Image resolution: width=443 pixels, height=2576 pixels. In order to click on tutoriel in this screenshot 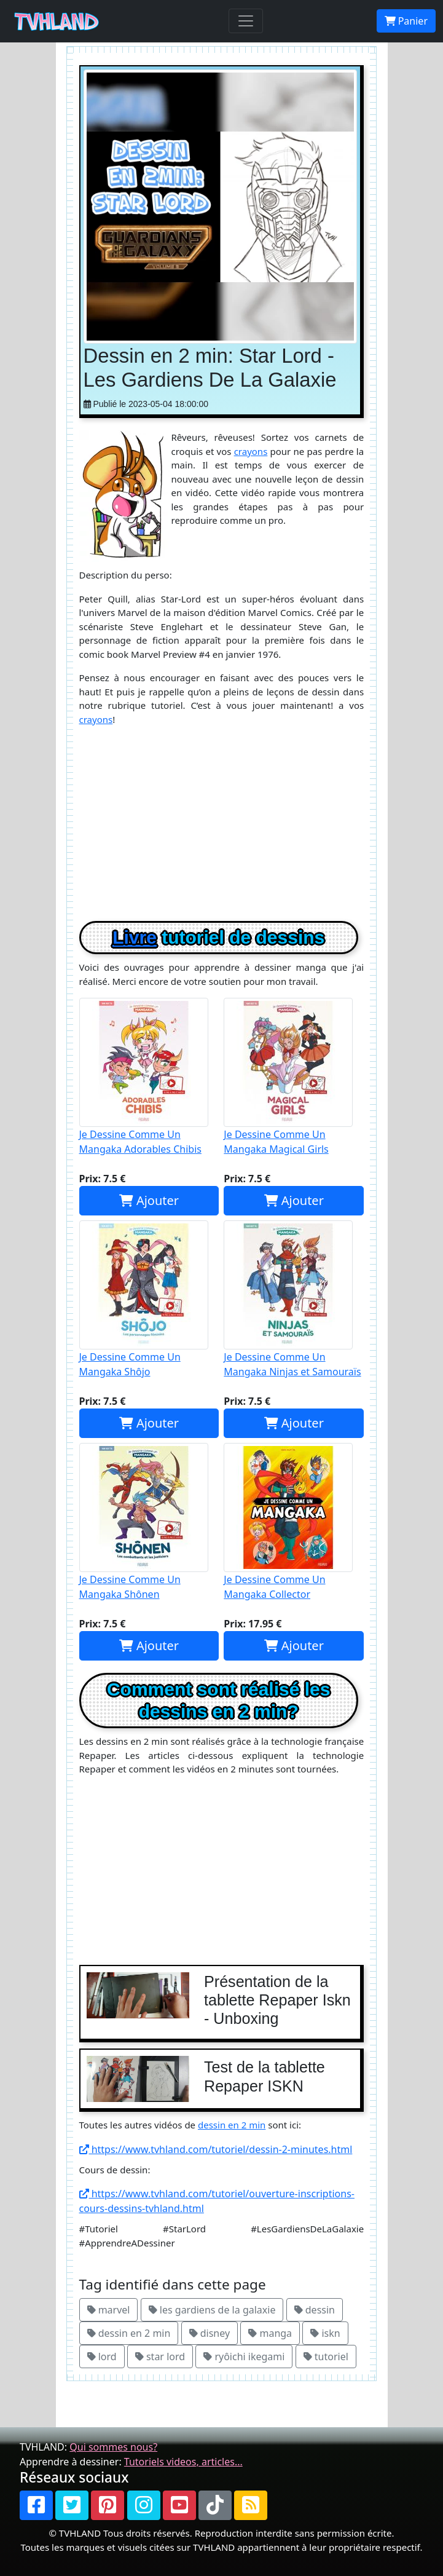, I will do `click(326, 2356)`.